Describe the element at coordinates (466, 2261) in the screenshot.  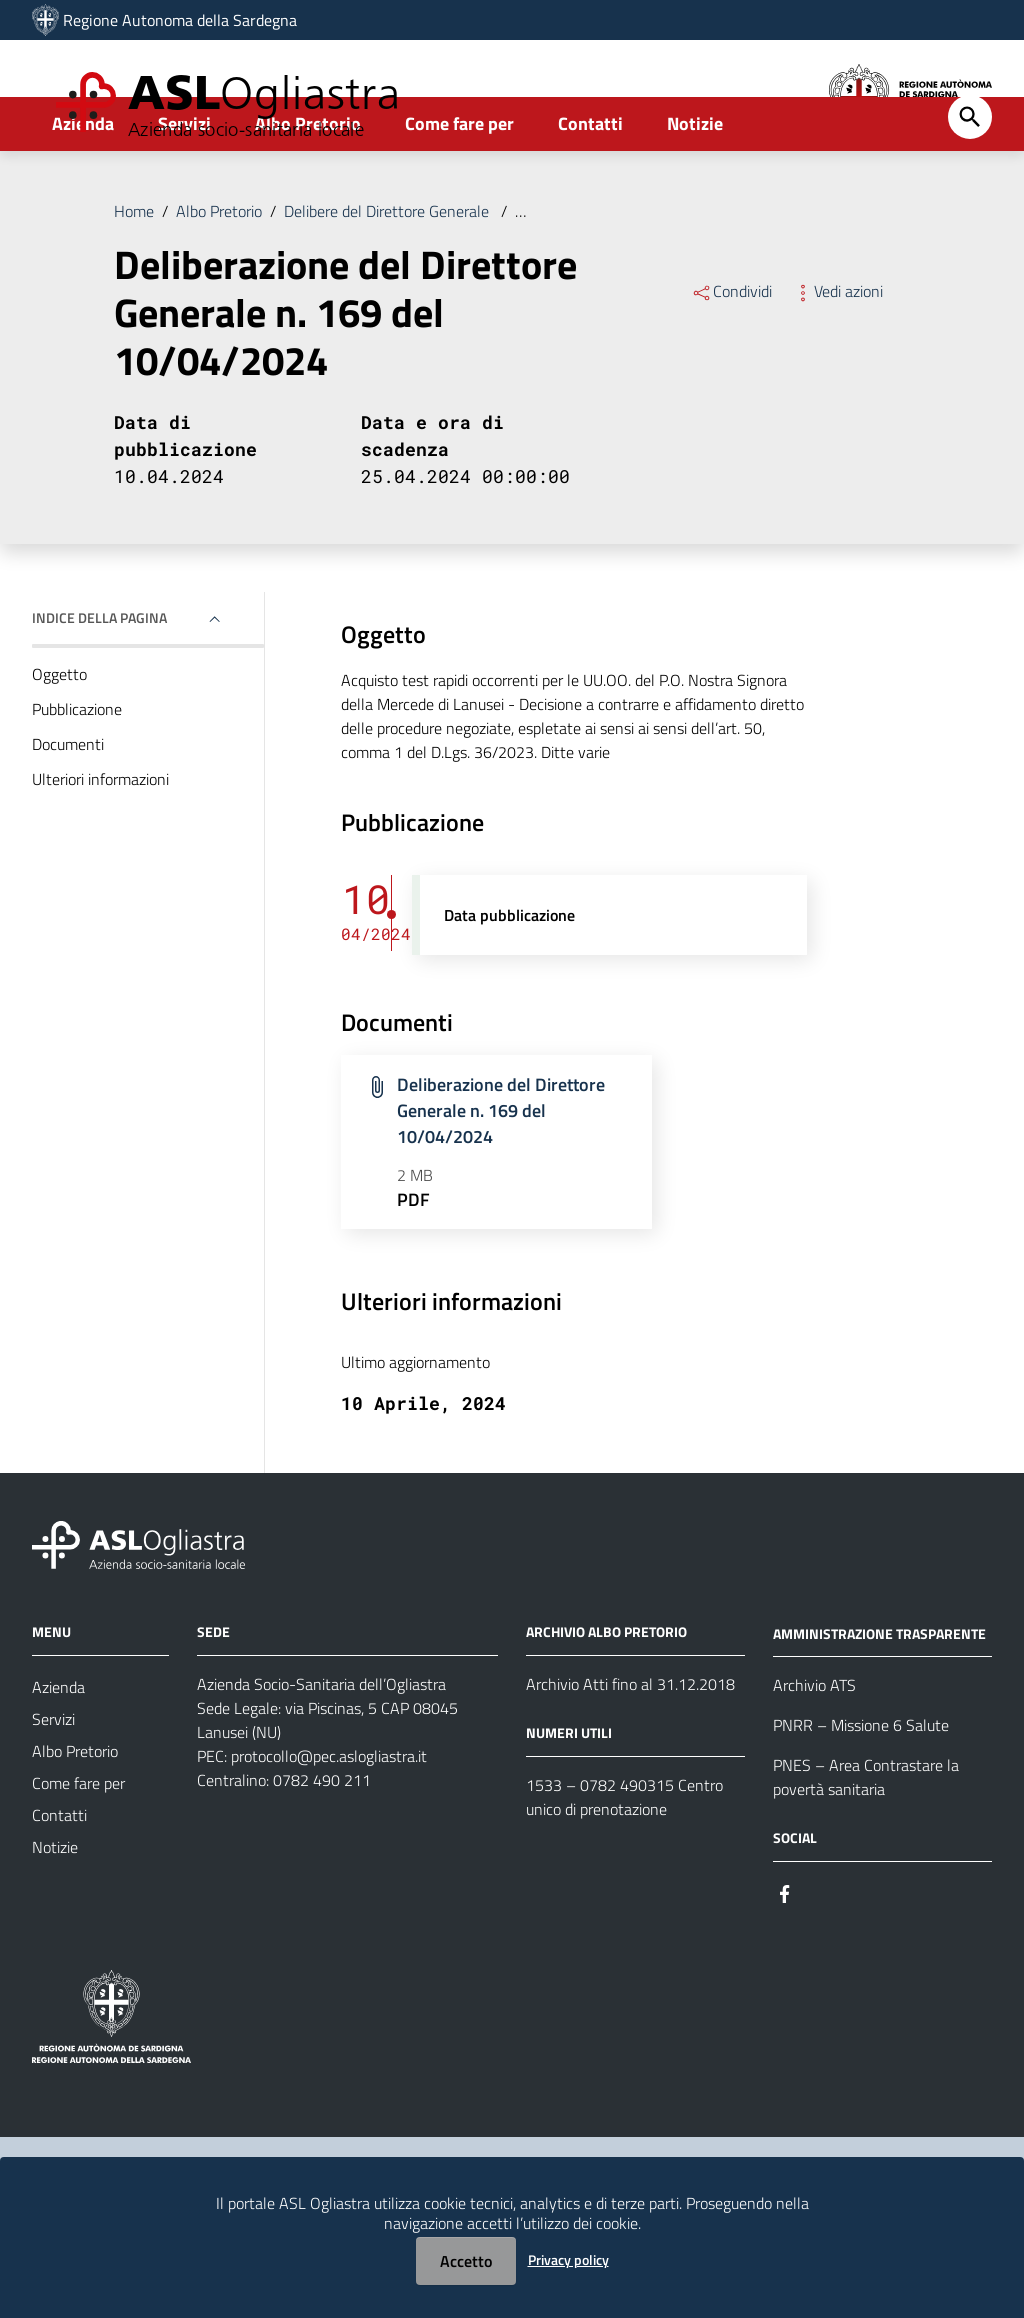
I see `Accetto` at that location.